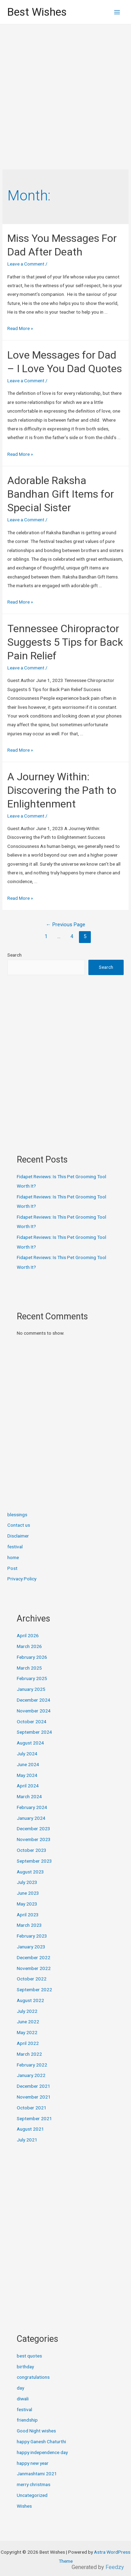 The image size is (131, 2576). What do you see at coordinates (17, 1514) in the screenshot?
I see `blessings` at bounding box center [17, 1514].